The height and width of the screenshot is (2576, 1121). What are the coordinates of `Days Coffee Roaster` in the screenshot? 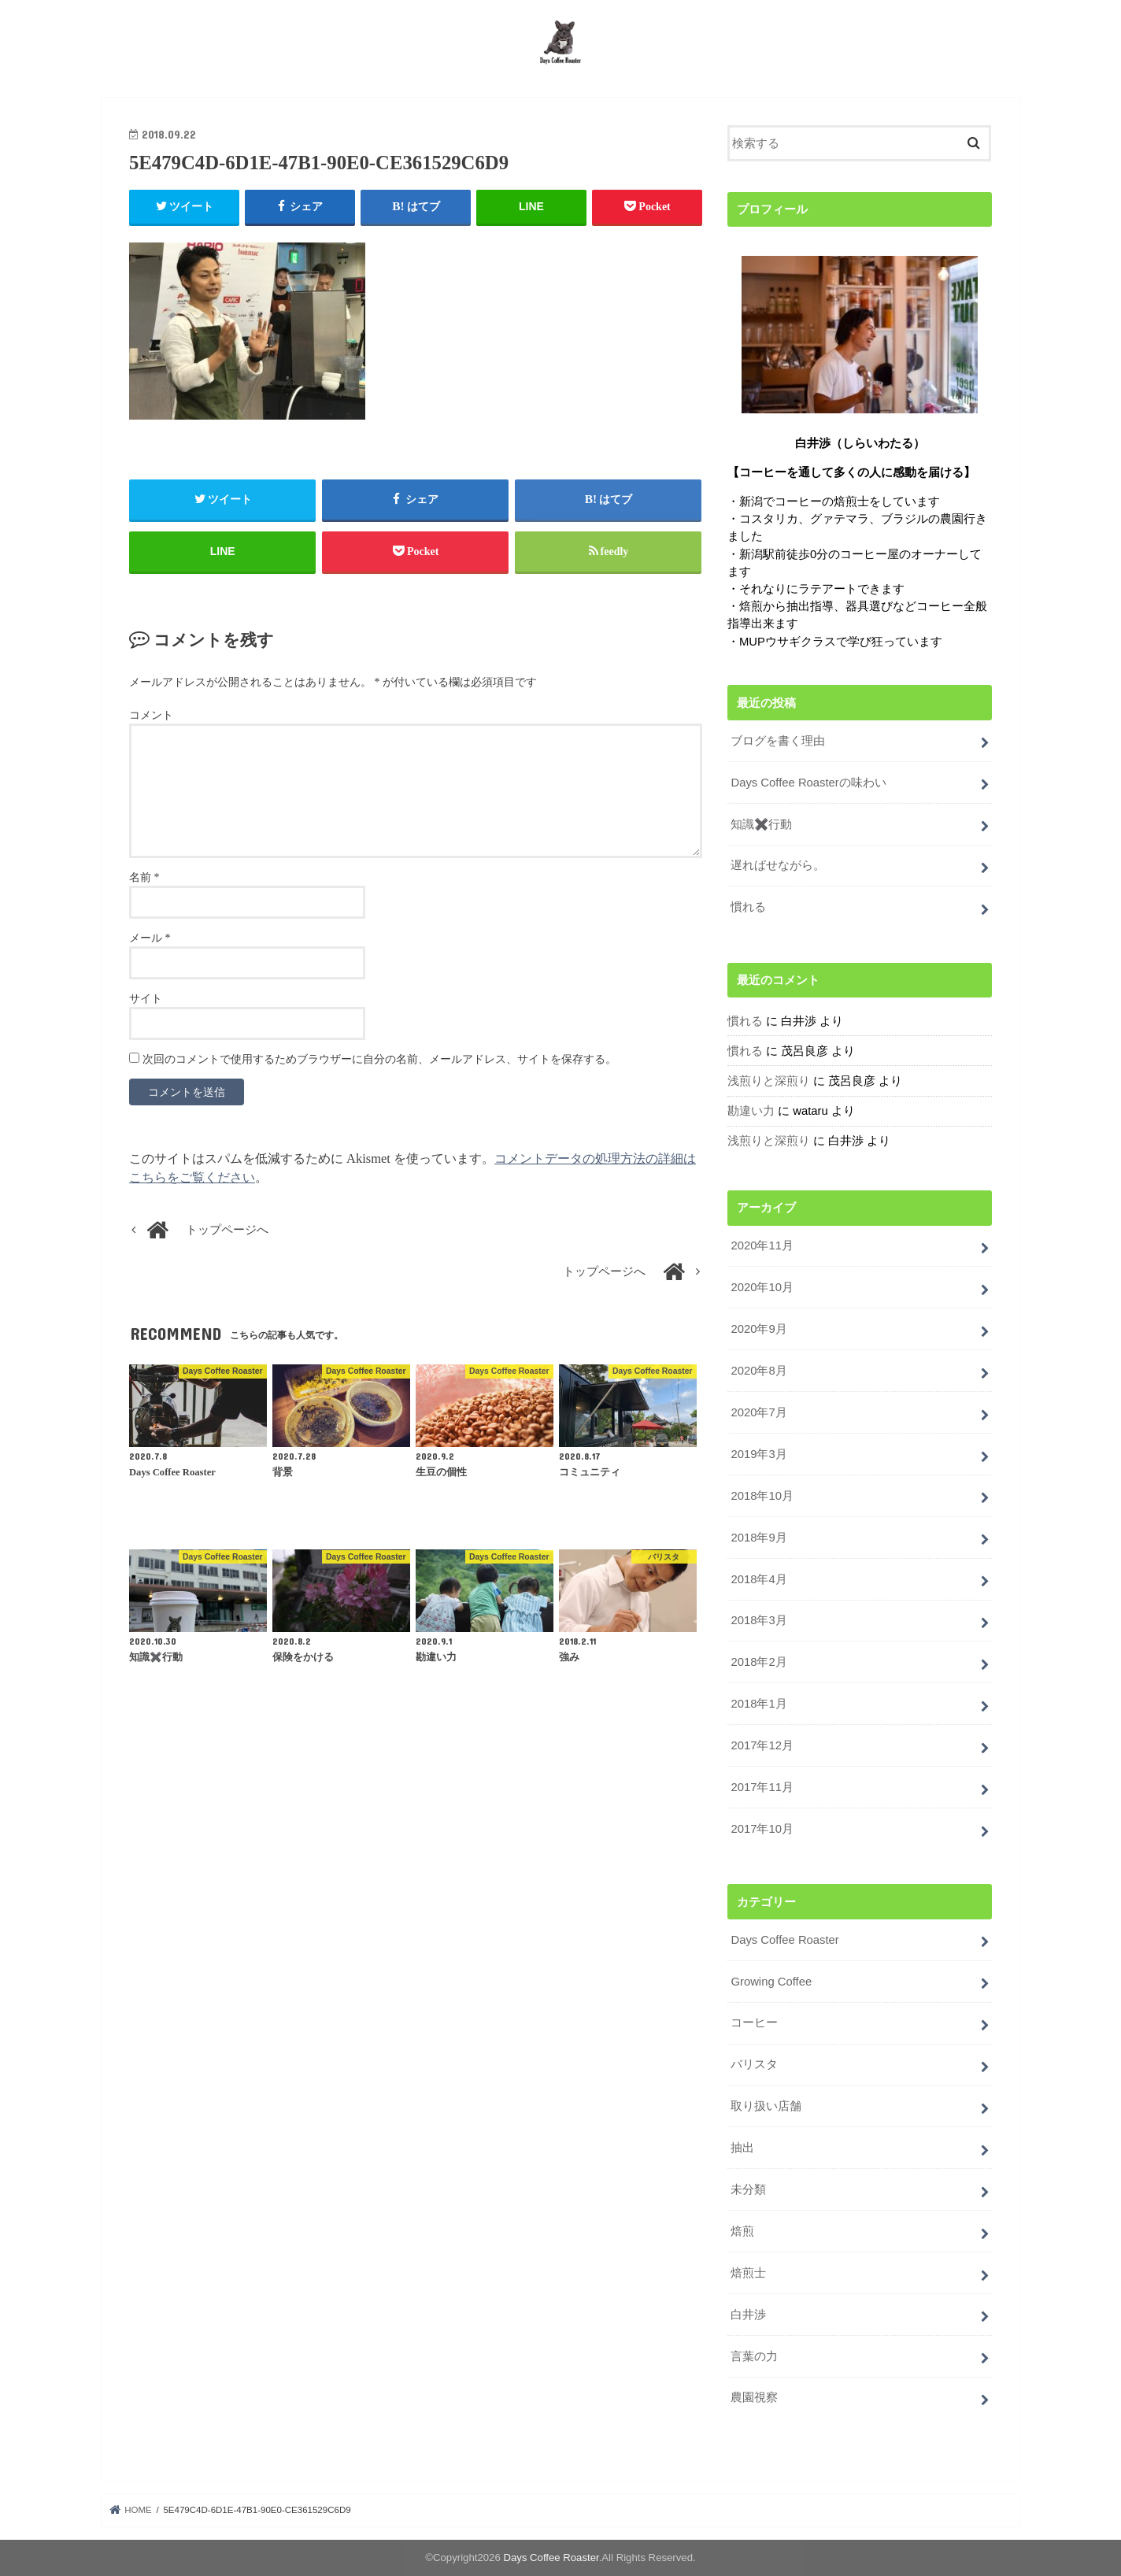 It's located at (784, 1940).